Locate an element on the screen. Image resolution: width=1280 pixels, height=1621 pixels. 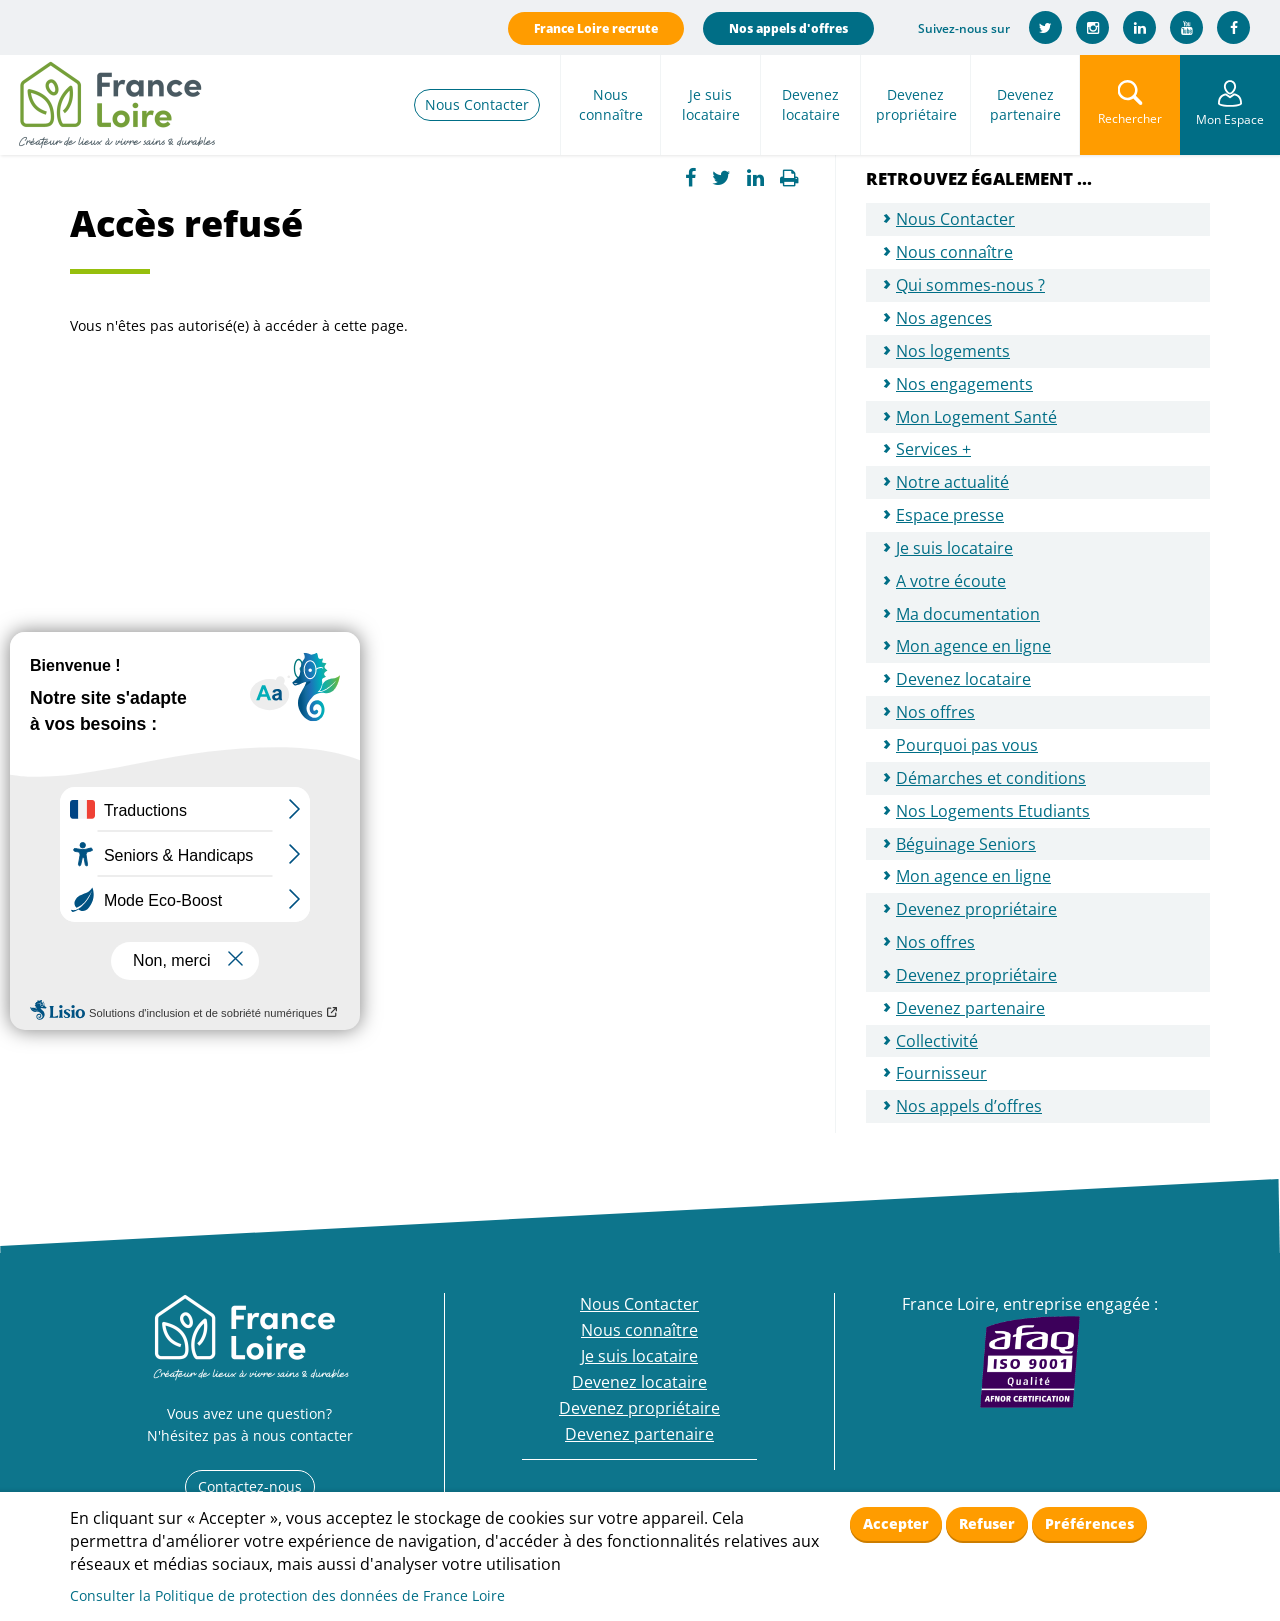
Refuser is located at coordinates (987, 1523).